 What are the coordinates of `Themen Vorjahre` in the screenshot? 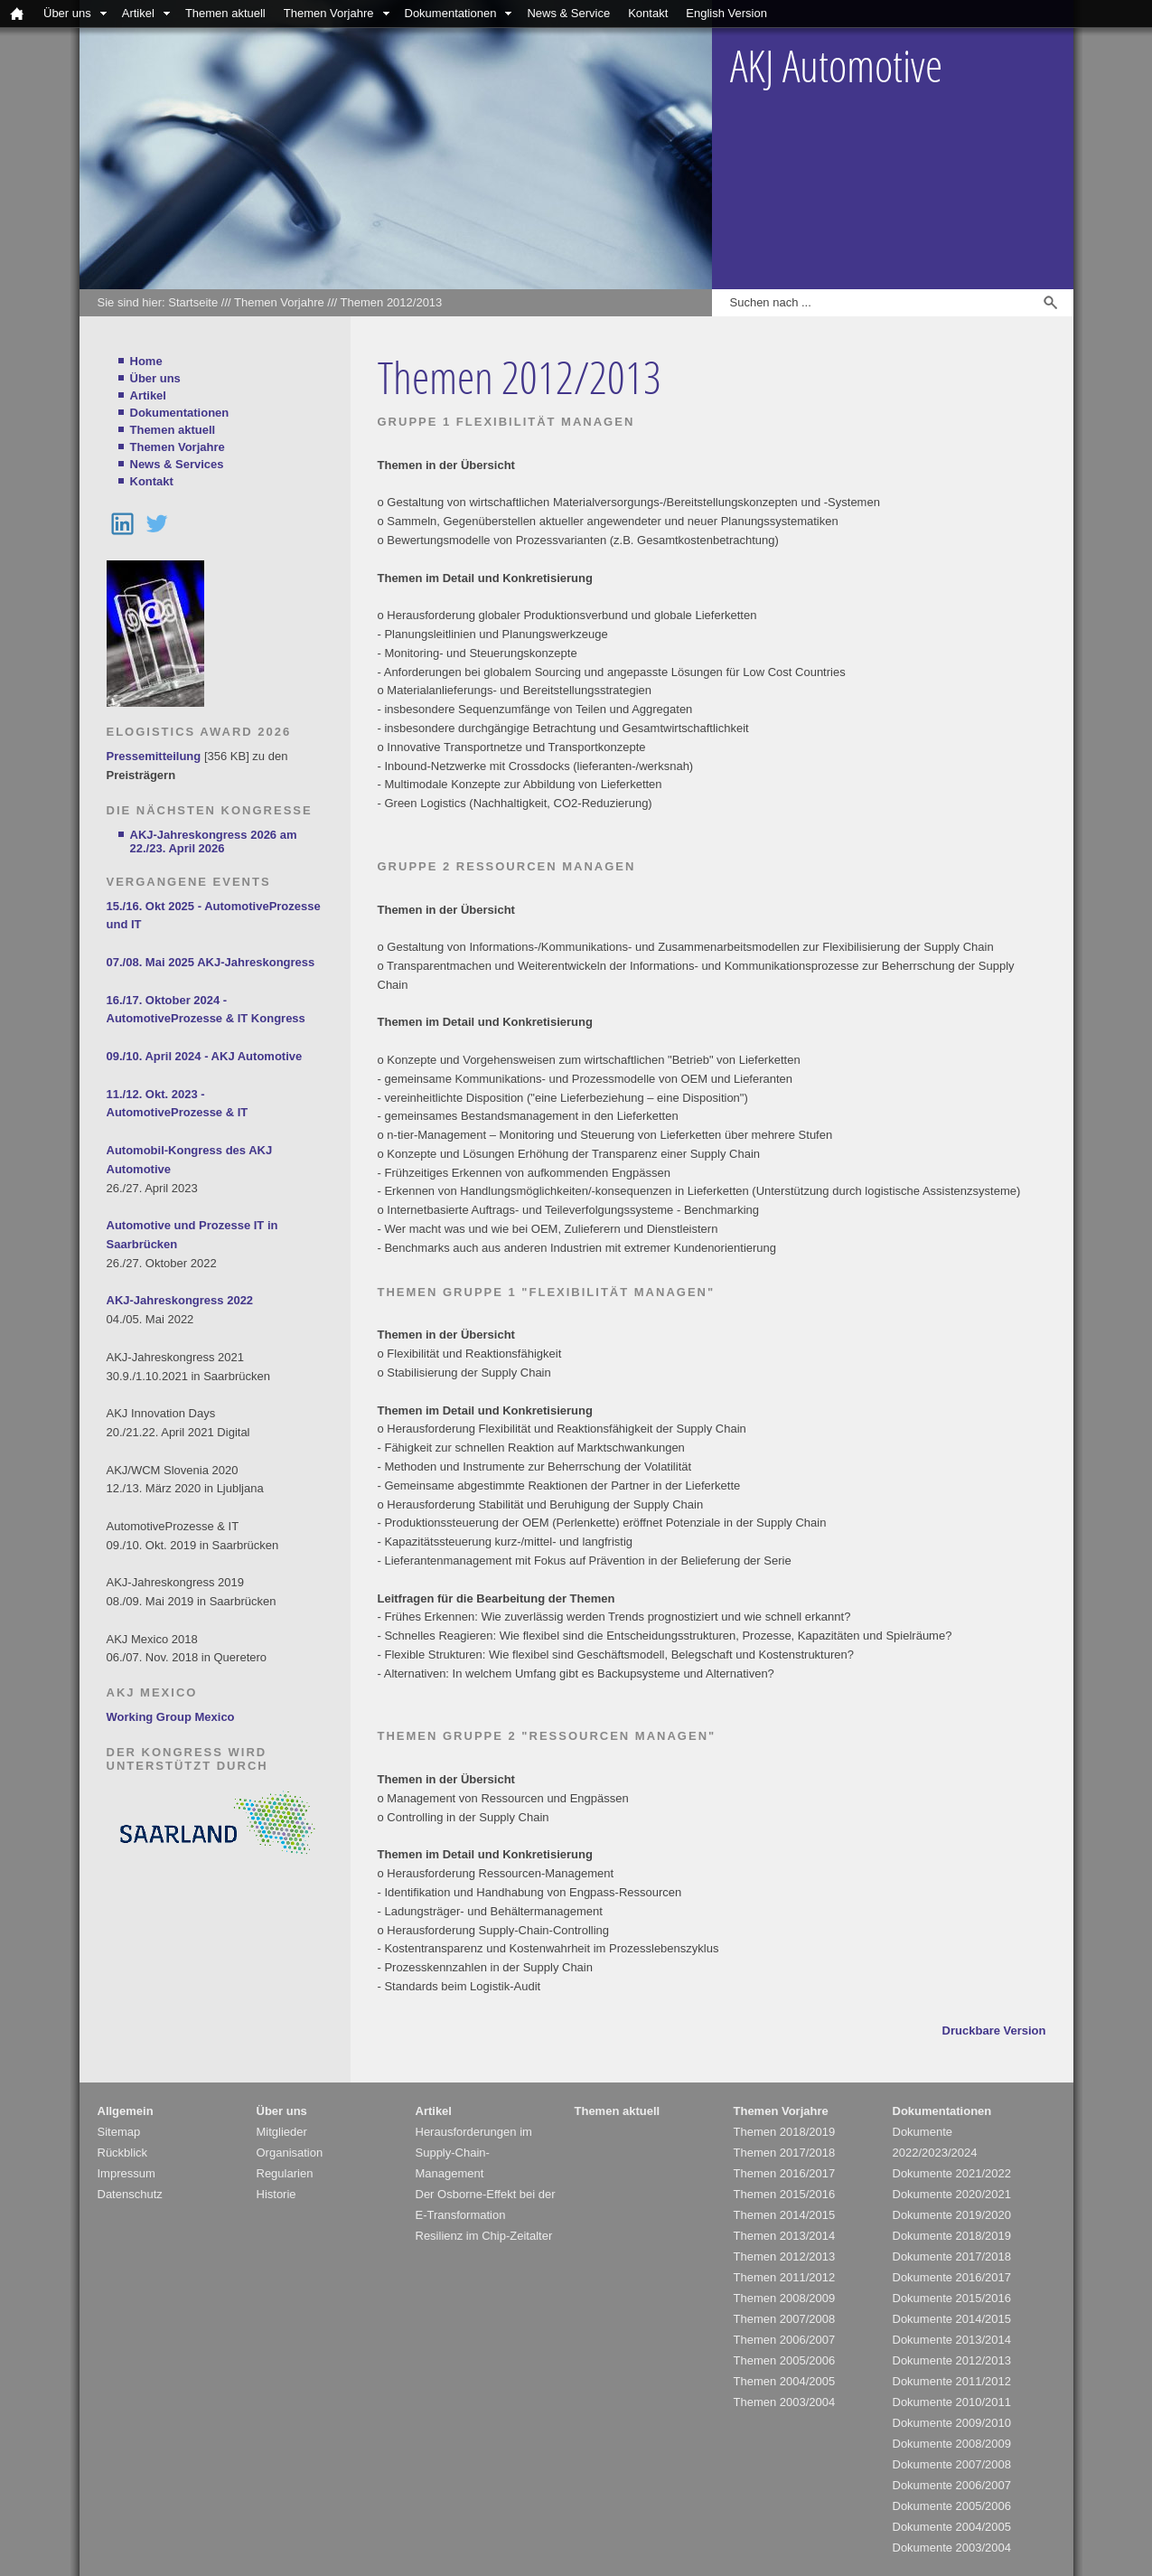 It's located at (329, 13).